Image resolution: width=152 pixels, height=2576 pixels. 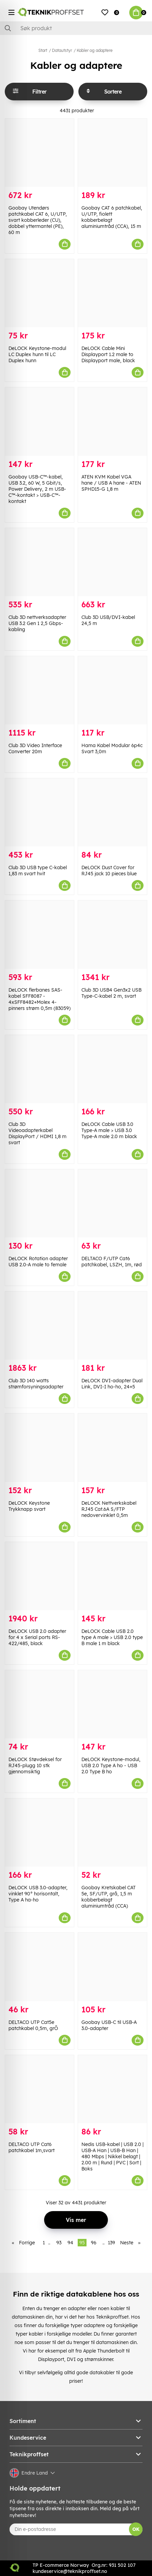 What do you see at coordinates (112, 812) in the screenshot?
I see `[DeLOCK Dust Cover for RJ45 jack 10 pieces blue]` at bounding box center [112, 812].